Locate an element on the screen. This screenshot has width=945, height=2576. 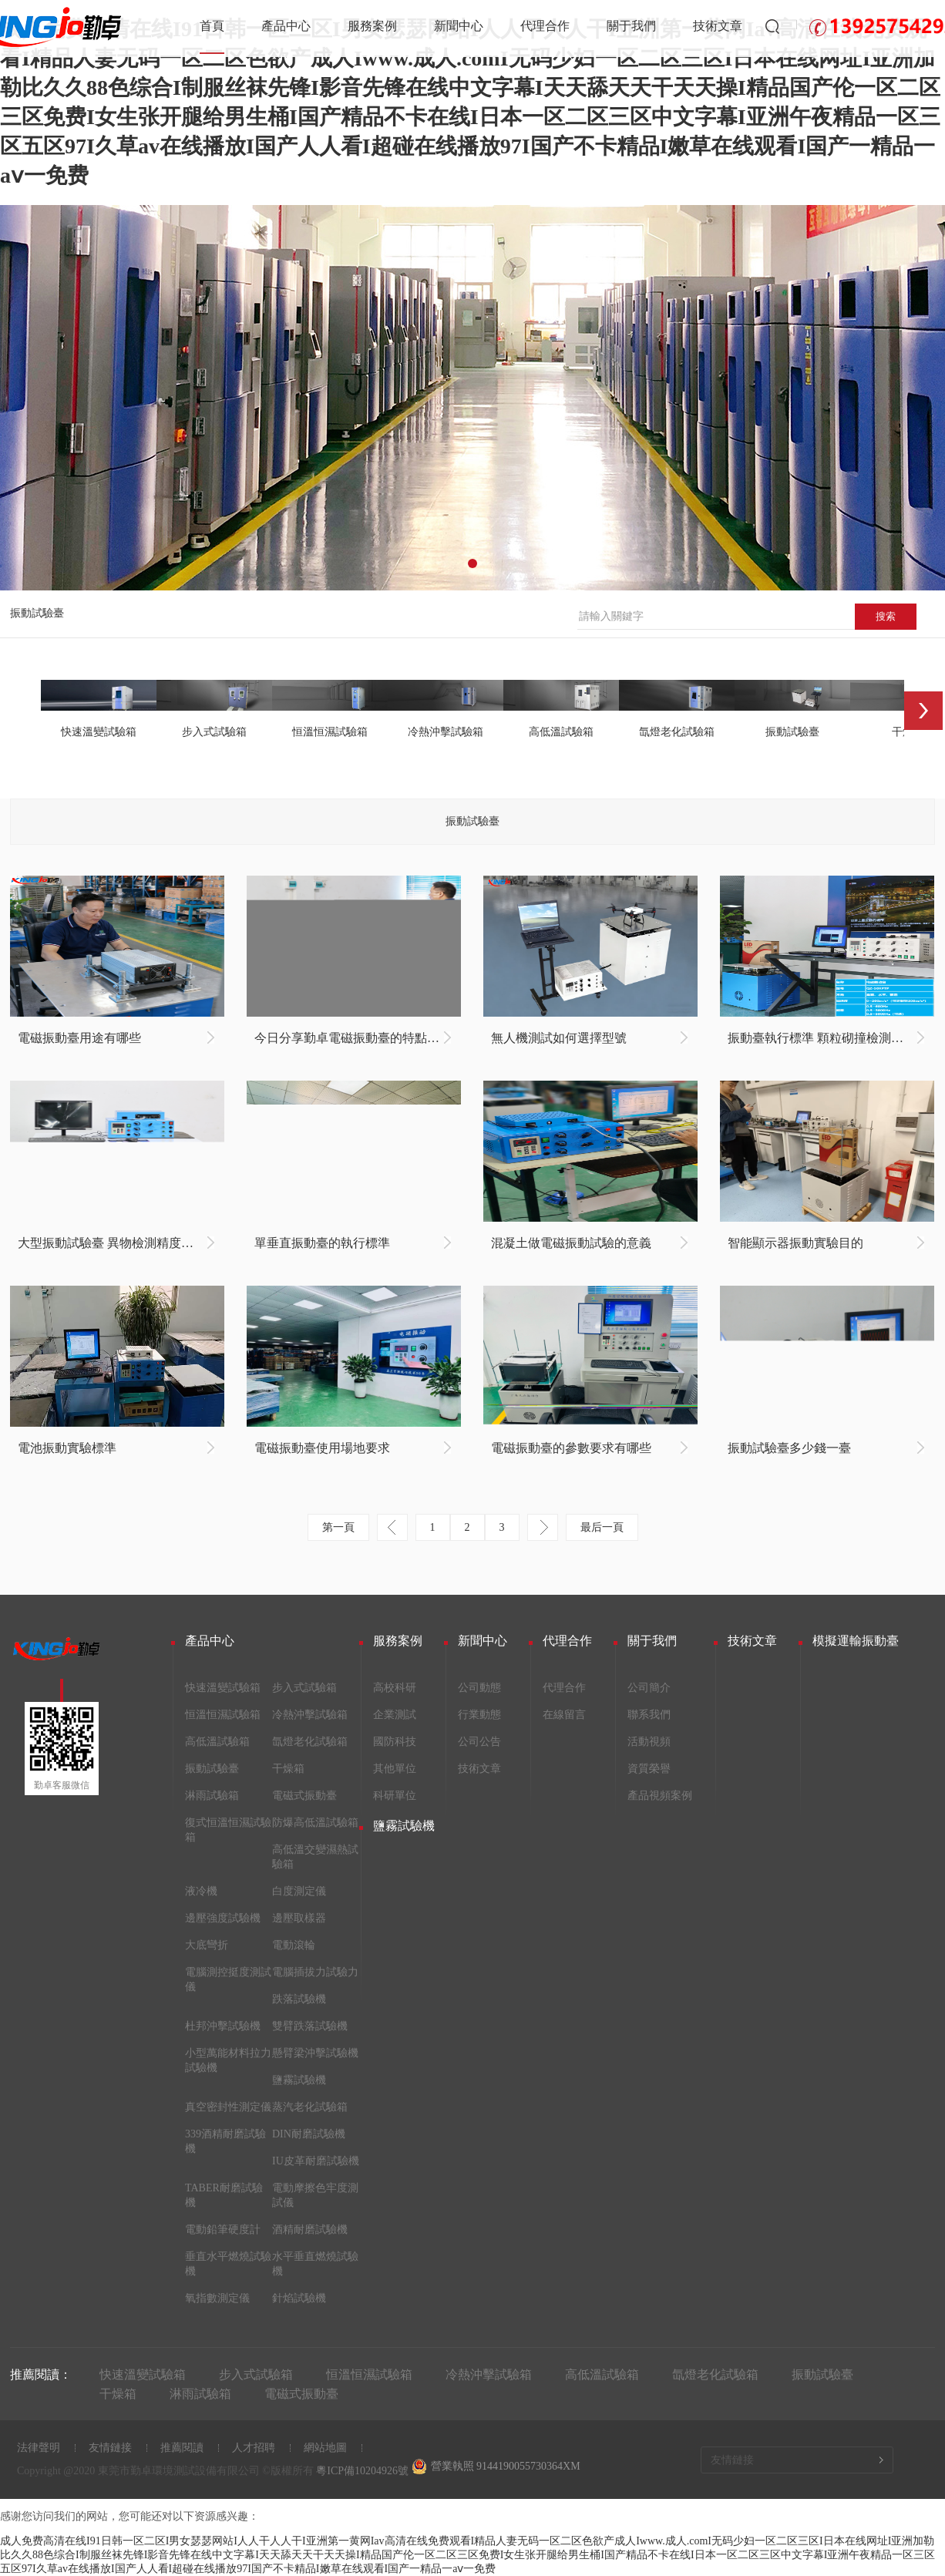
白度測定儀 is located at coordinates (299, 1891).